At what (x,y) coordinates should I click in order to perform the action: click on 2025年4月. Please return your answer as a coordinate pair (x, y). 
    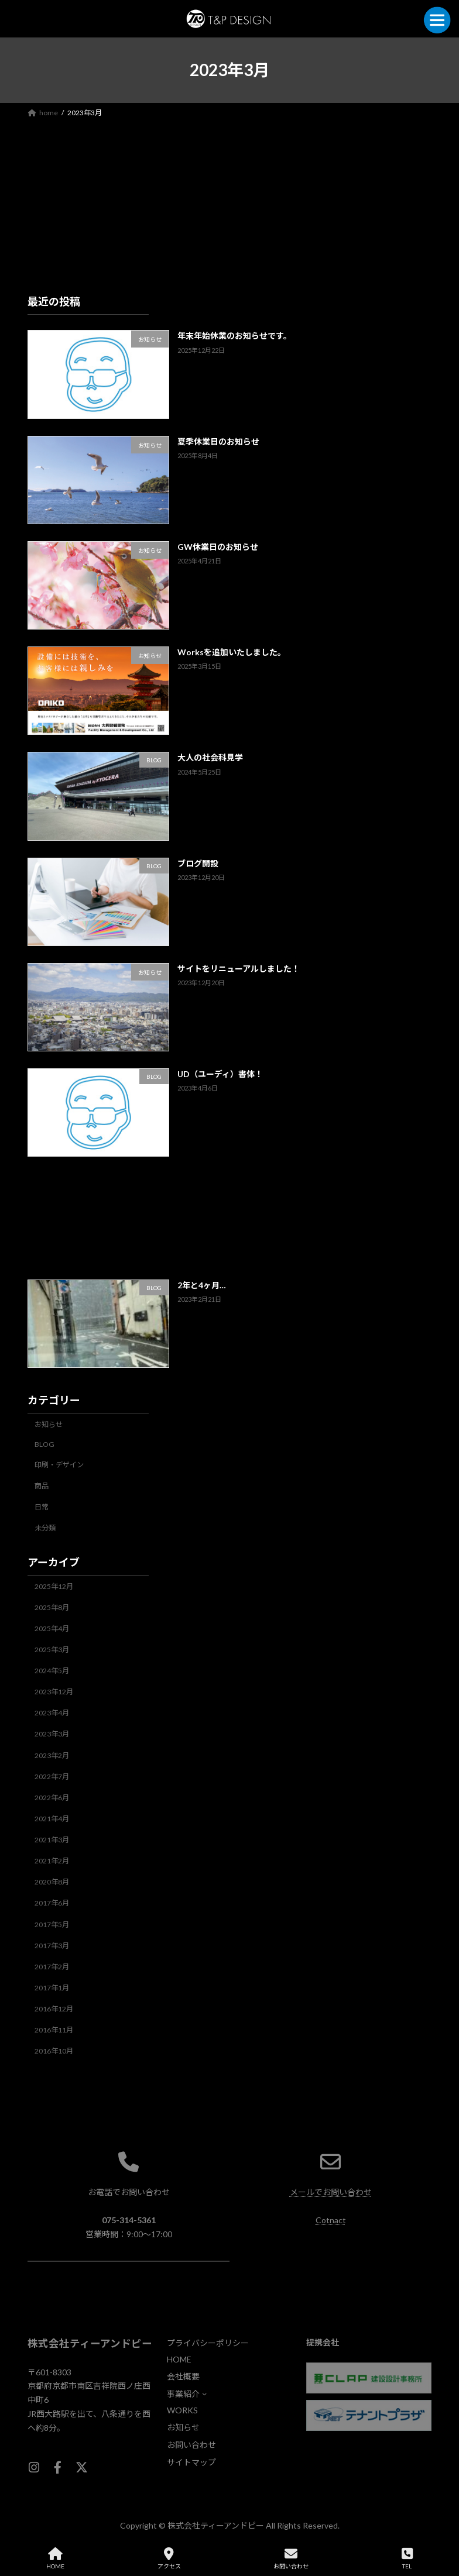
    Looking at the image, I should click on (52, 1628).